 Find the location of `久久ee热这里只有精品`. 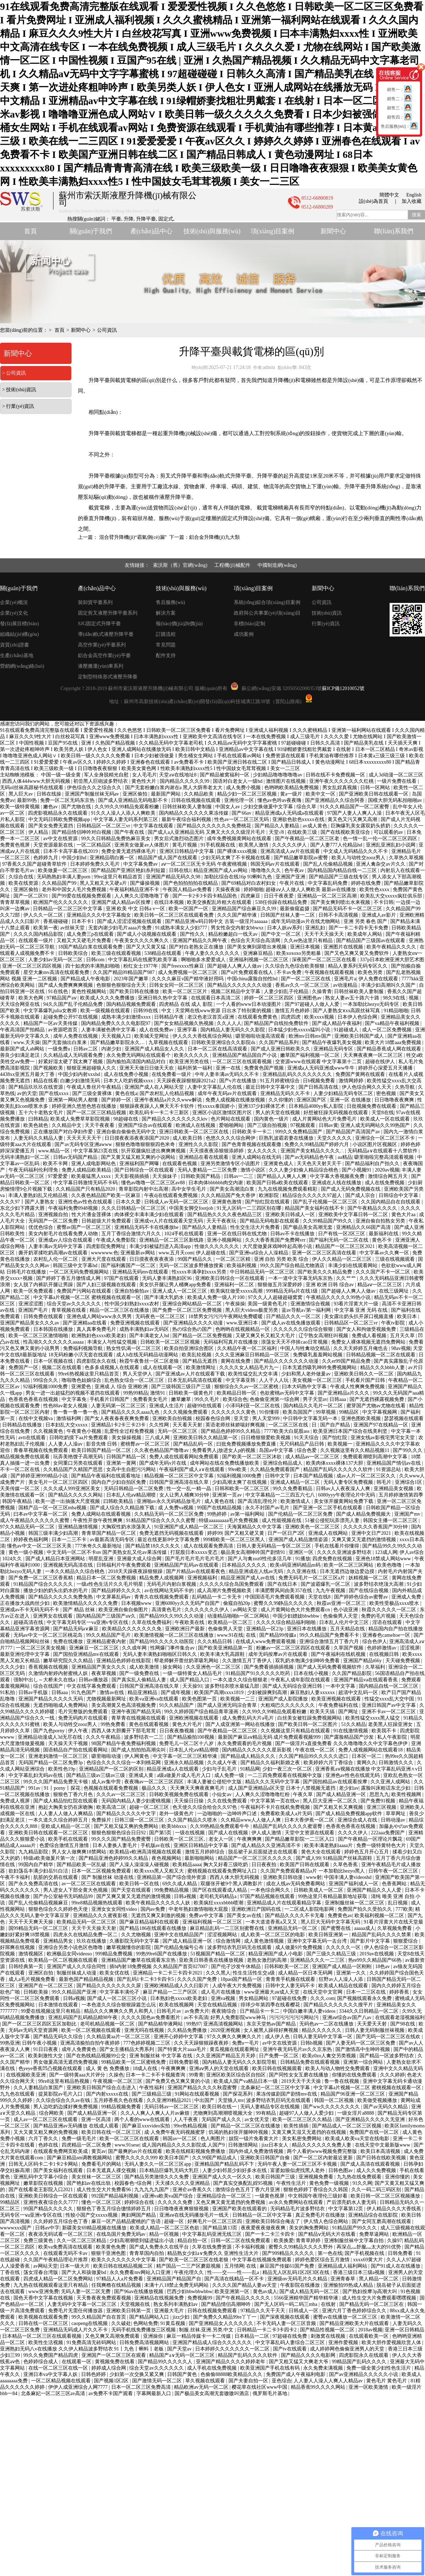

久久ee热这里只有精品 is located at coordinates (309, 940).